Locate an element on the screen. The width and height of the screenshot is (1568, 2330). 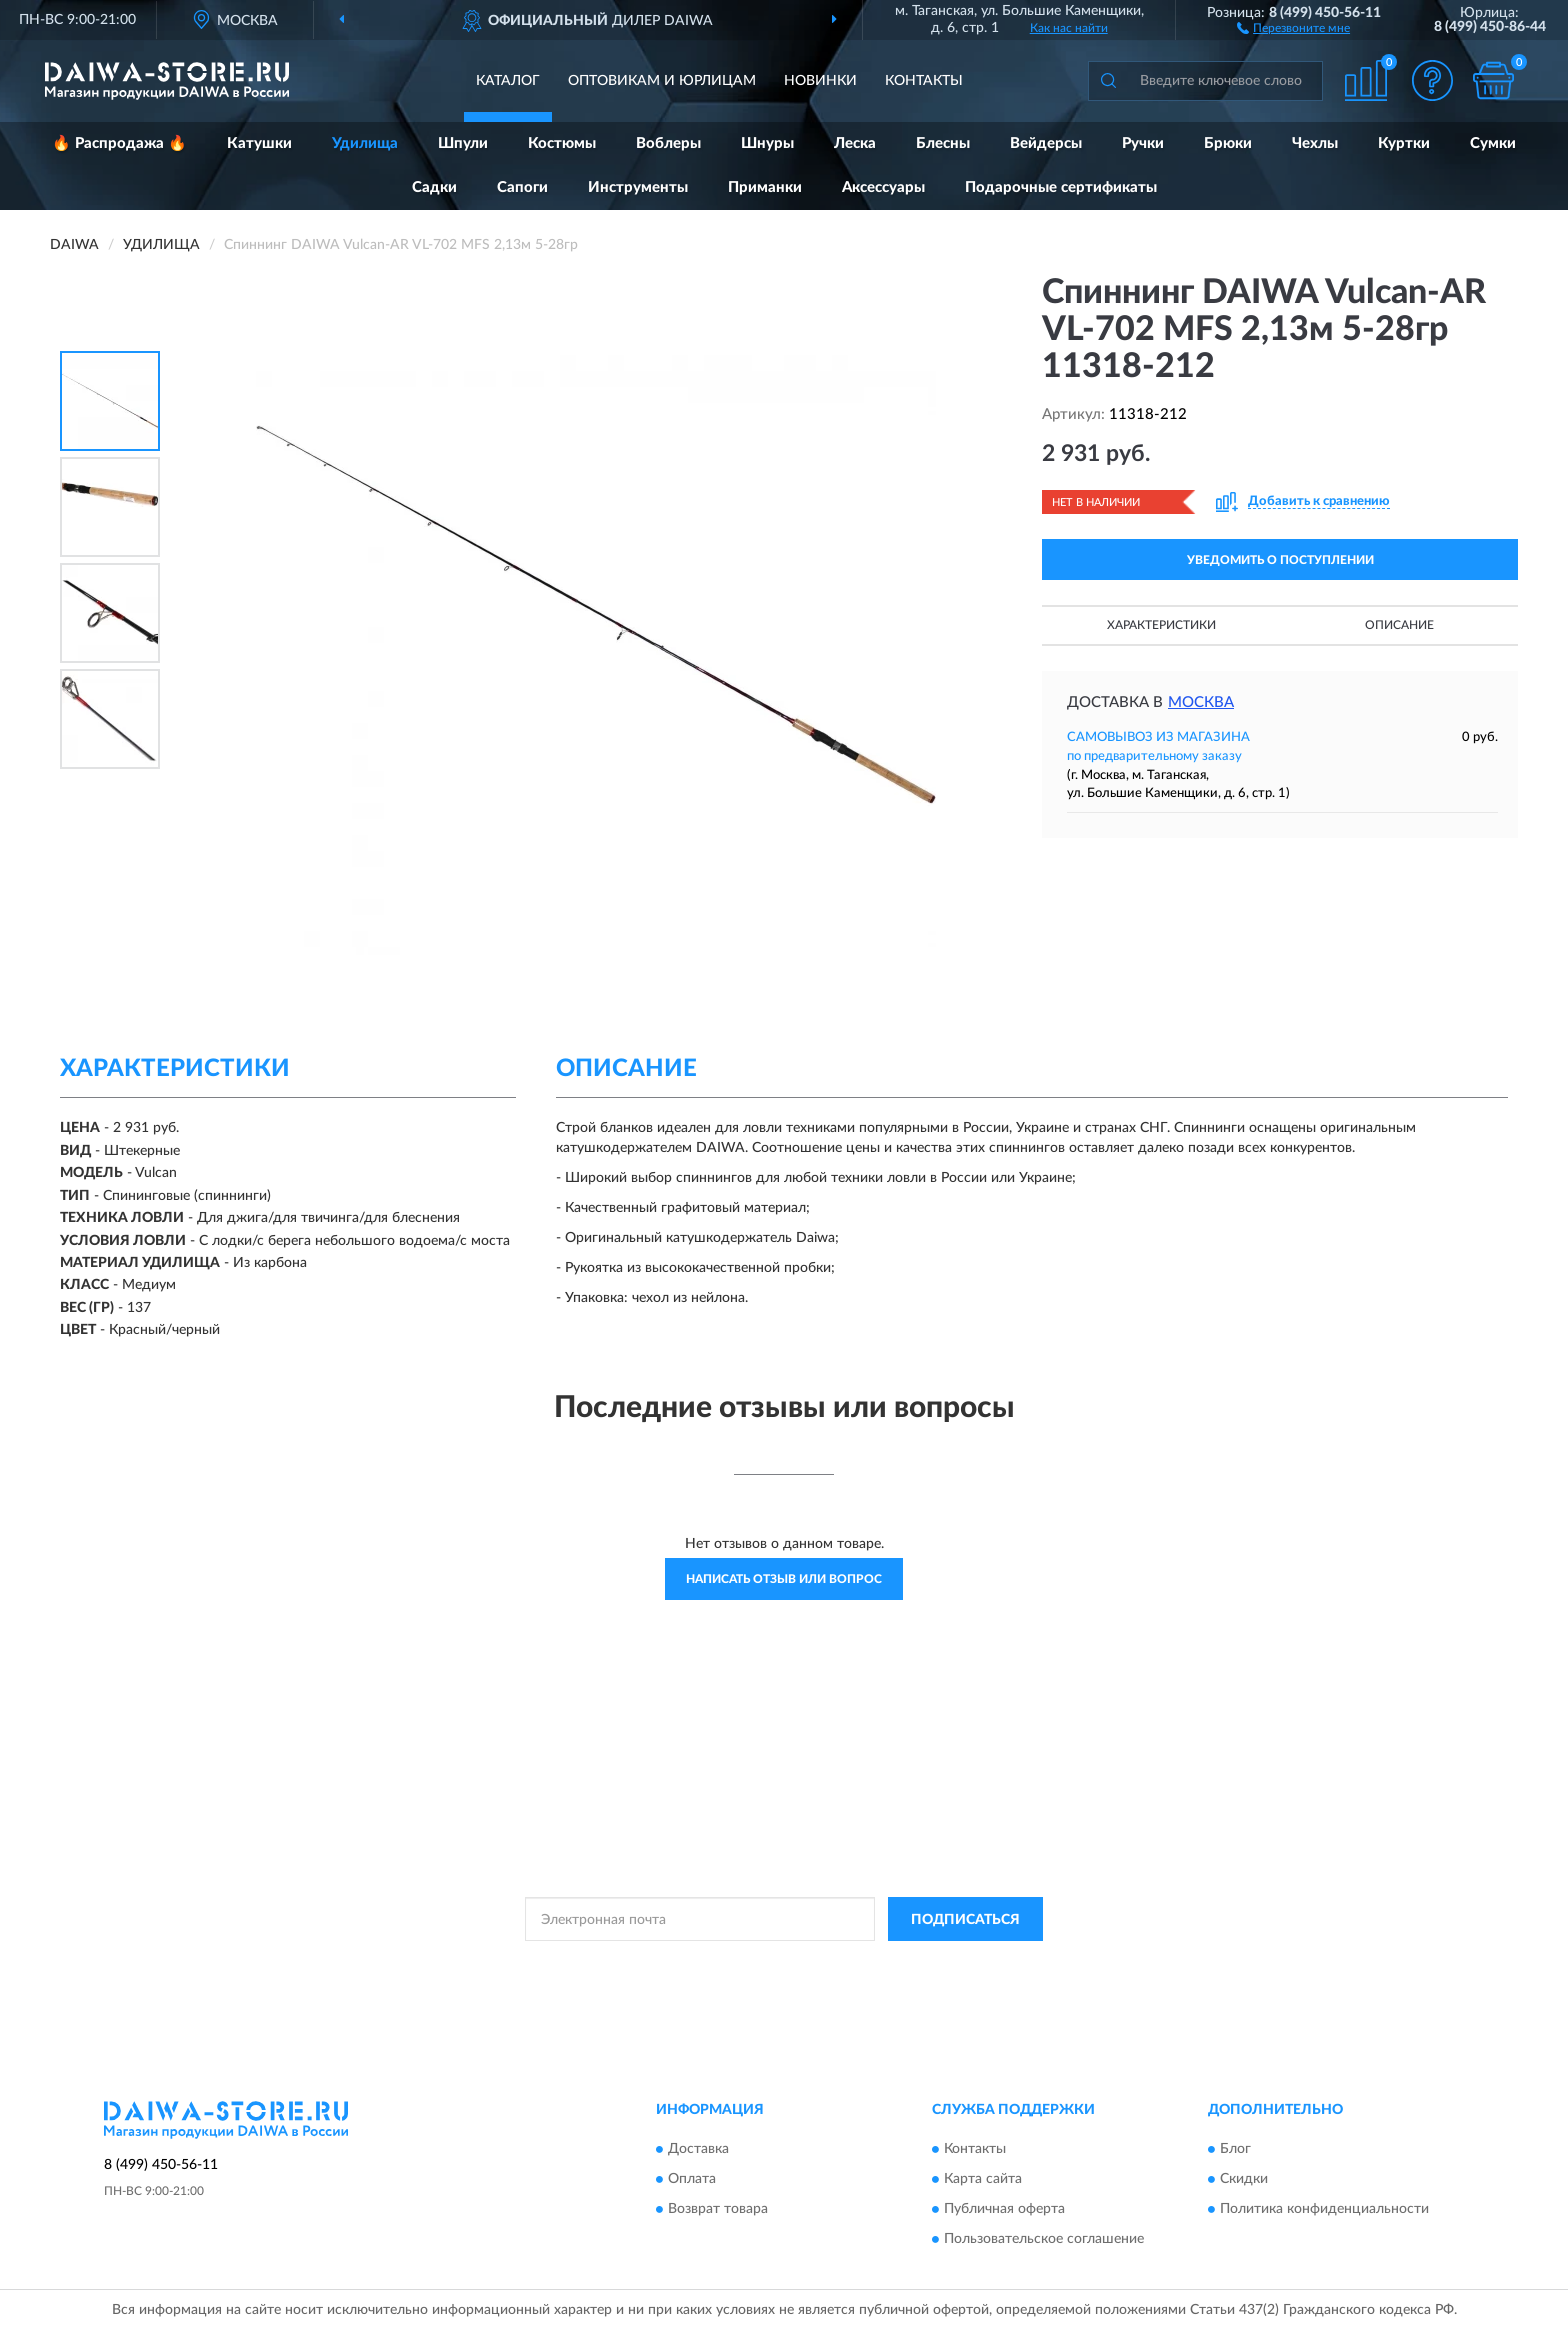
Характеристики [button] is located at coordinates (1161, 625).